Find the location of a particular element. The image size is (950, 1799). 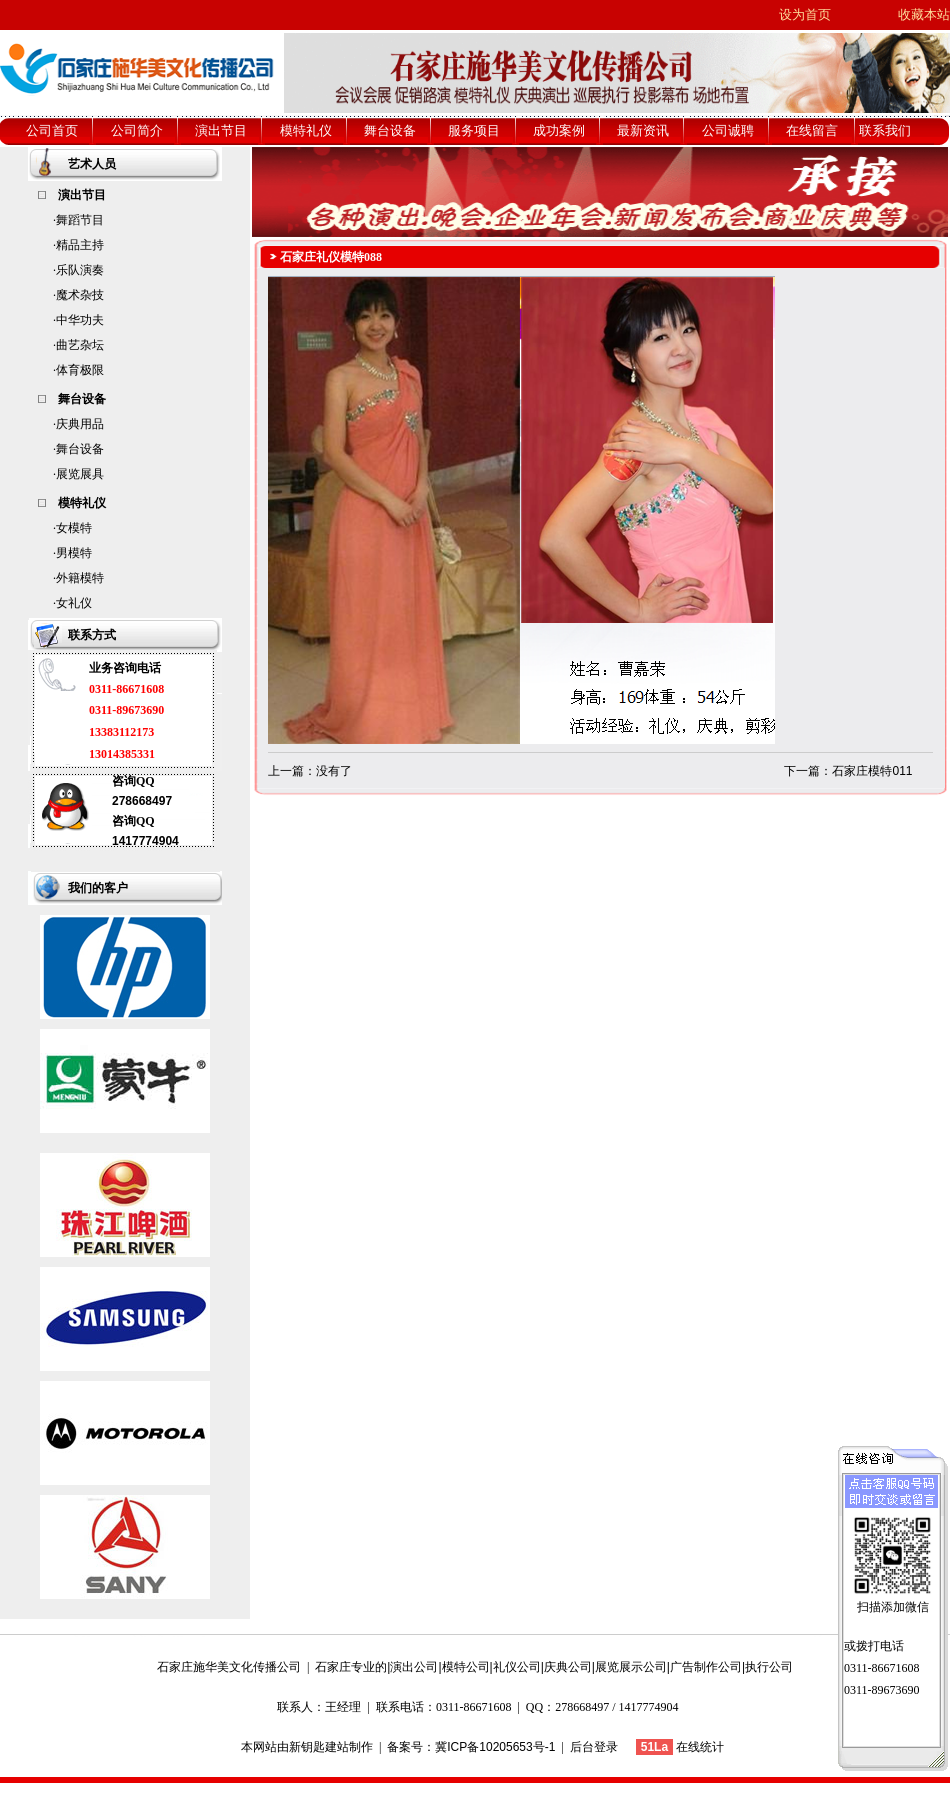

在线统计 is located at coordinates (700, 1747).